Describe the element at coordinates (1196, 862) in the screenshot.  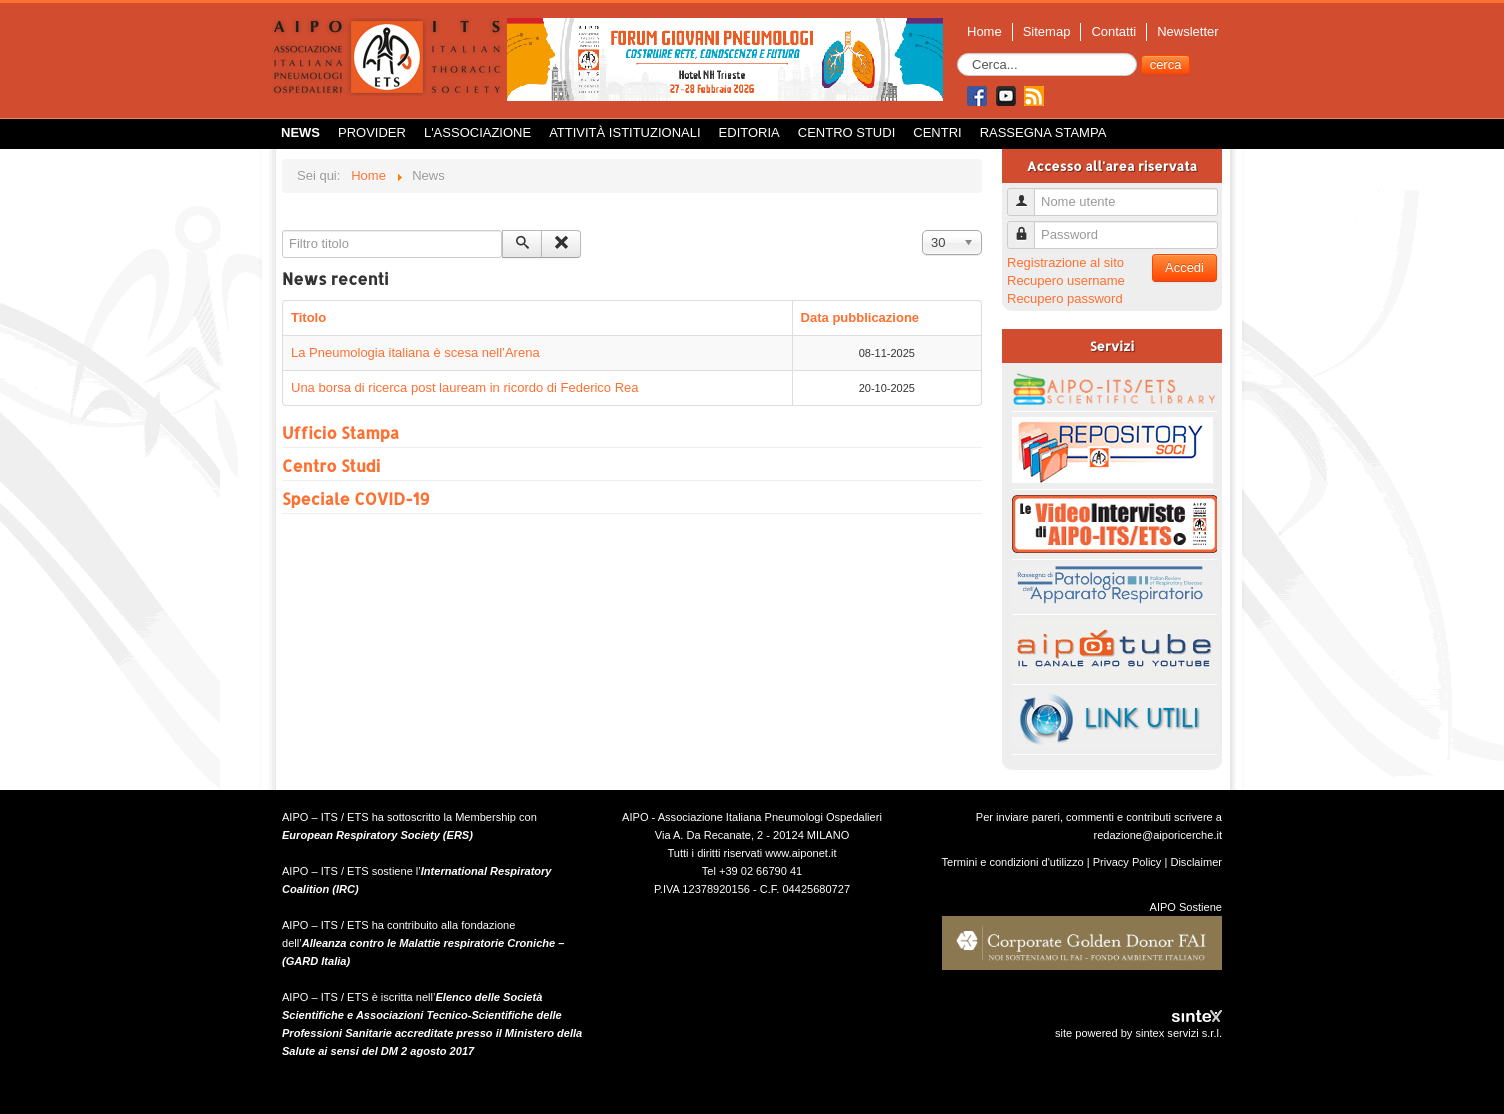
I see `Disclaimer` at that location.